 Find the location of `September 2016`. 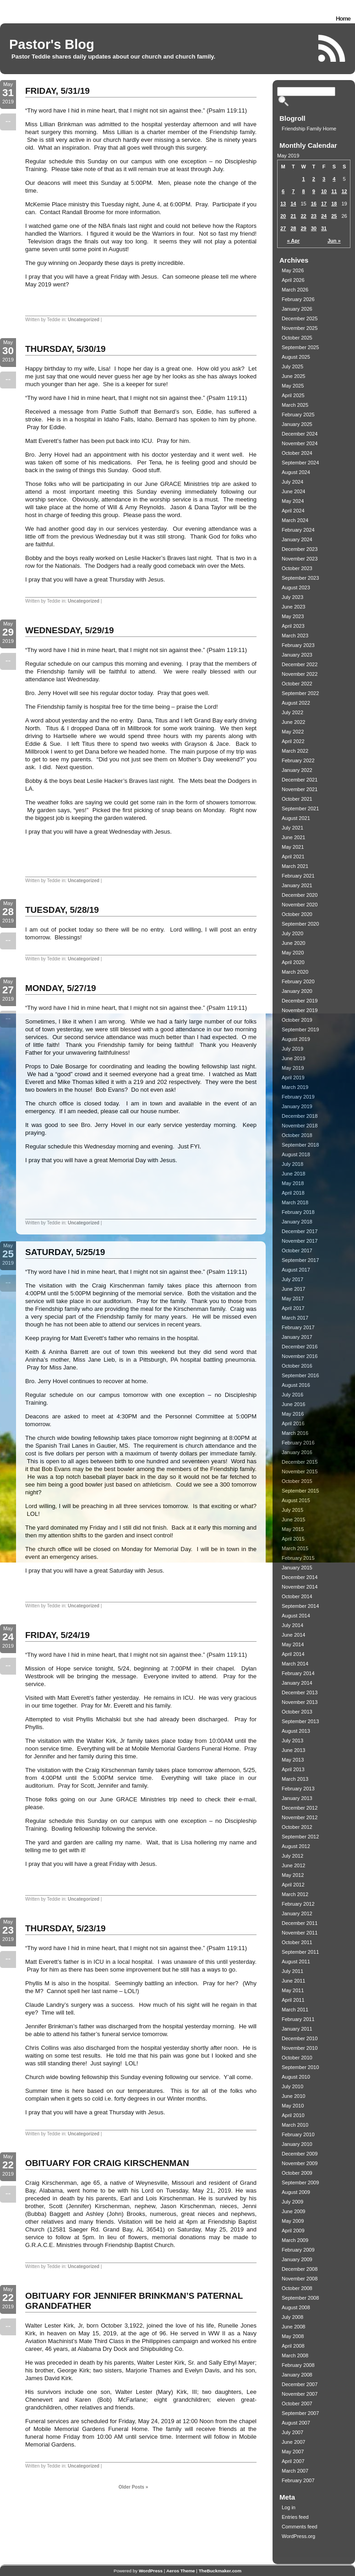

September 2016 is located at coordinates (300, 1375).